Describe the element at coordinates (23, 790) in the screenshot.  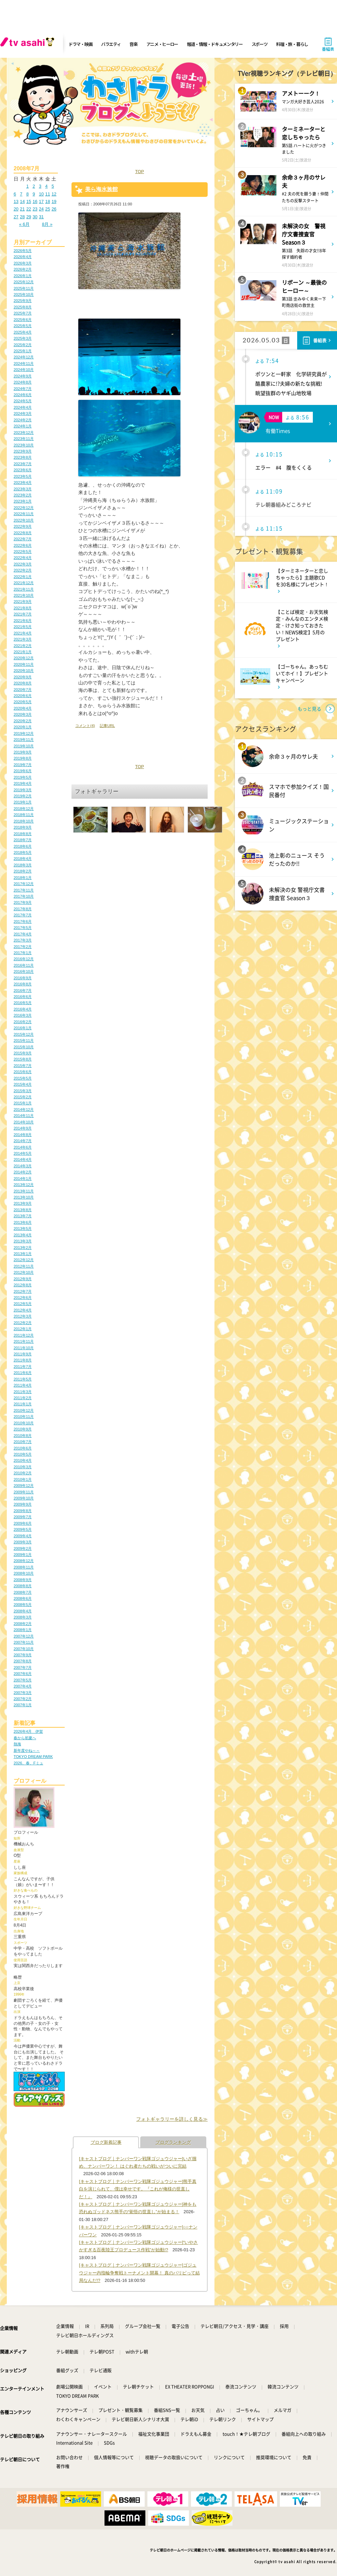
I see `2019年3月` at that location.